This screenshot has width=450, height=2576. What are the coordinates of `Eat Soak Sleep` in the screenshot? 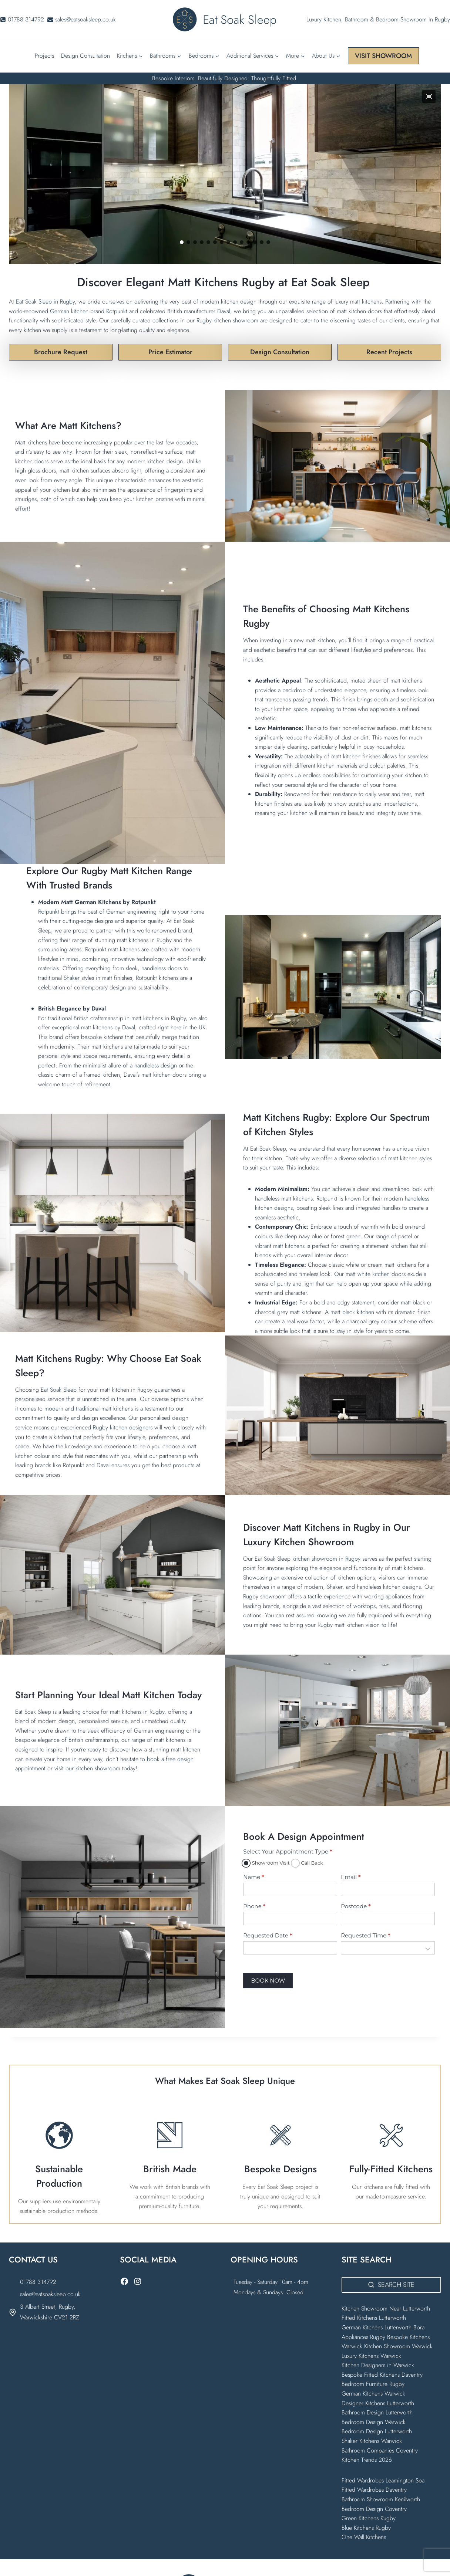 It's located at (59, 1389).